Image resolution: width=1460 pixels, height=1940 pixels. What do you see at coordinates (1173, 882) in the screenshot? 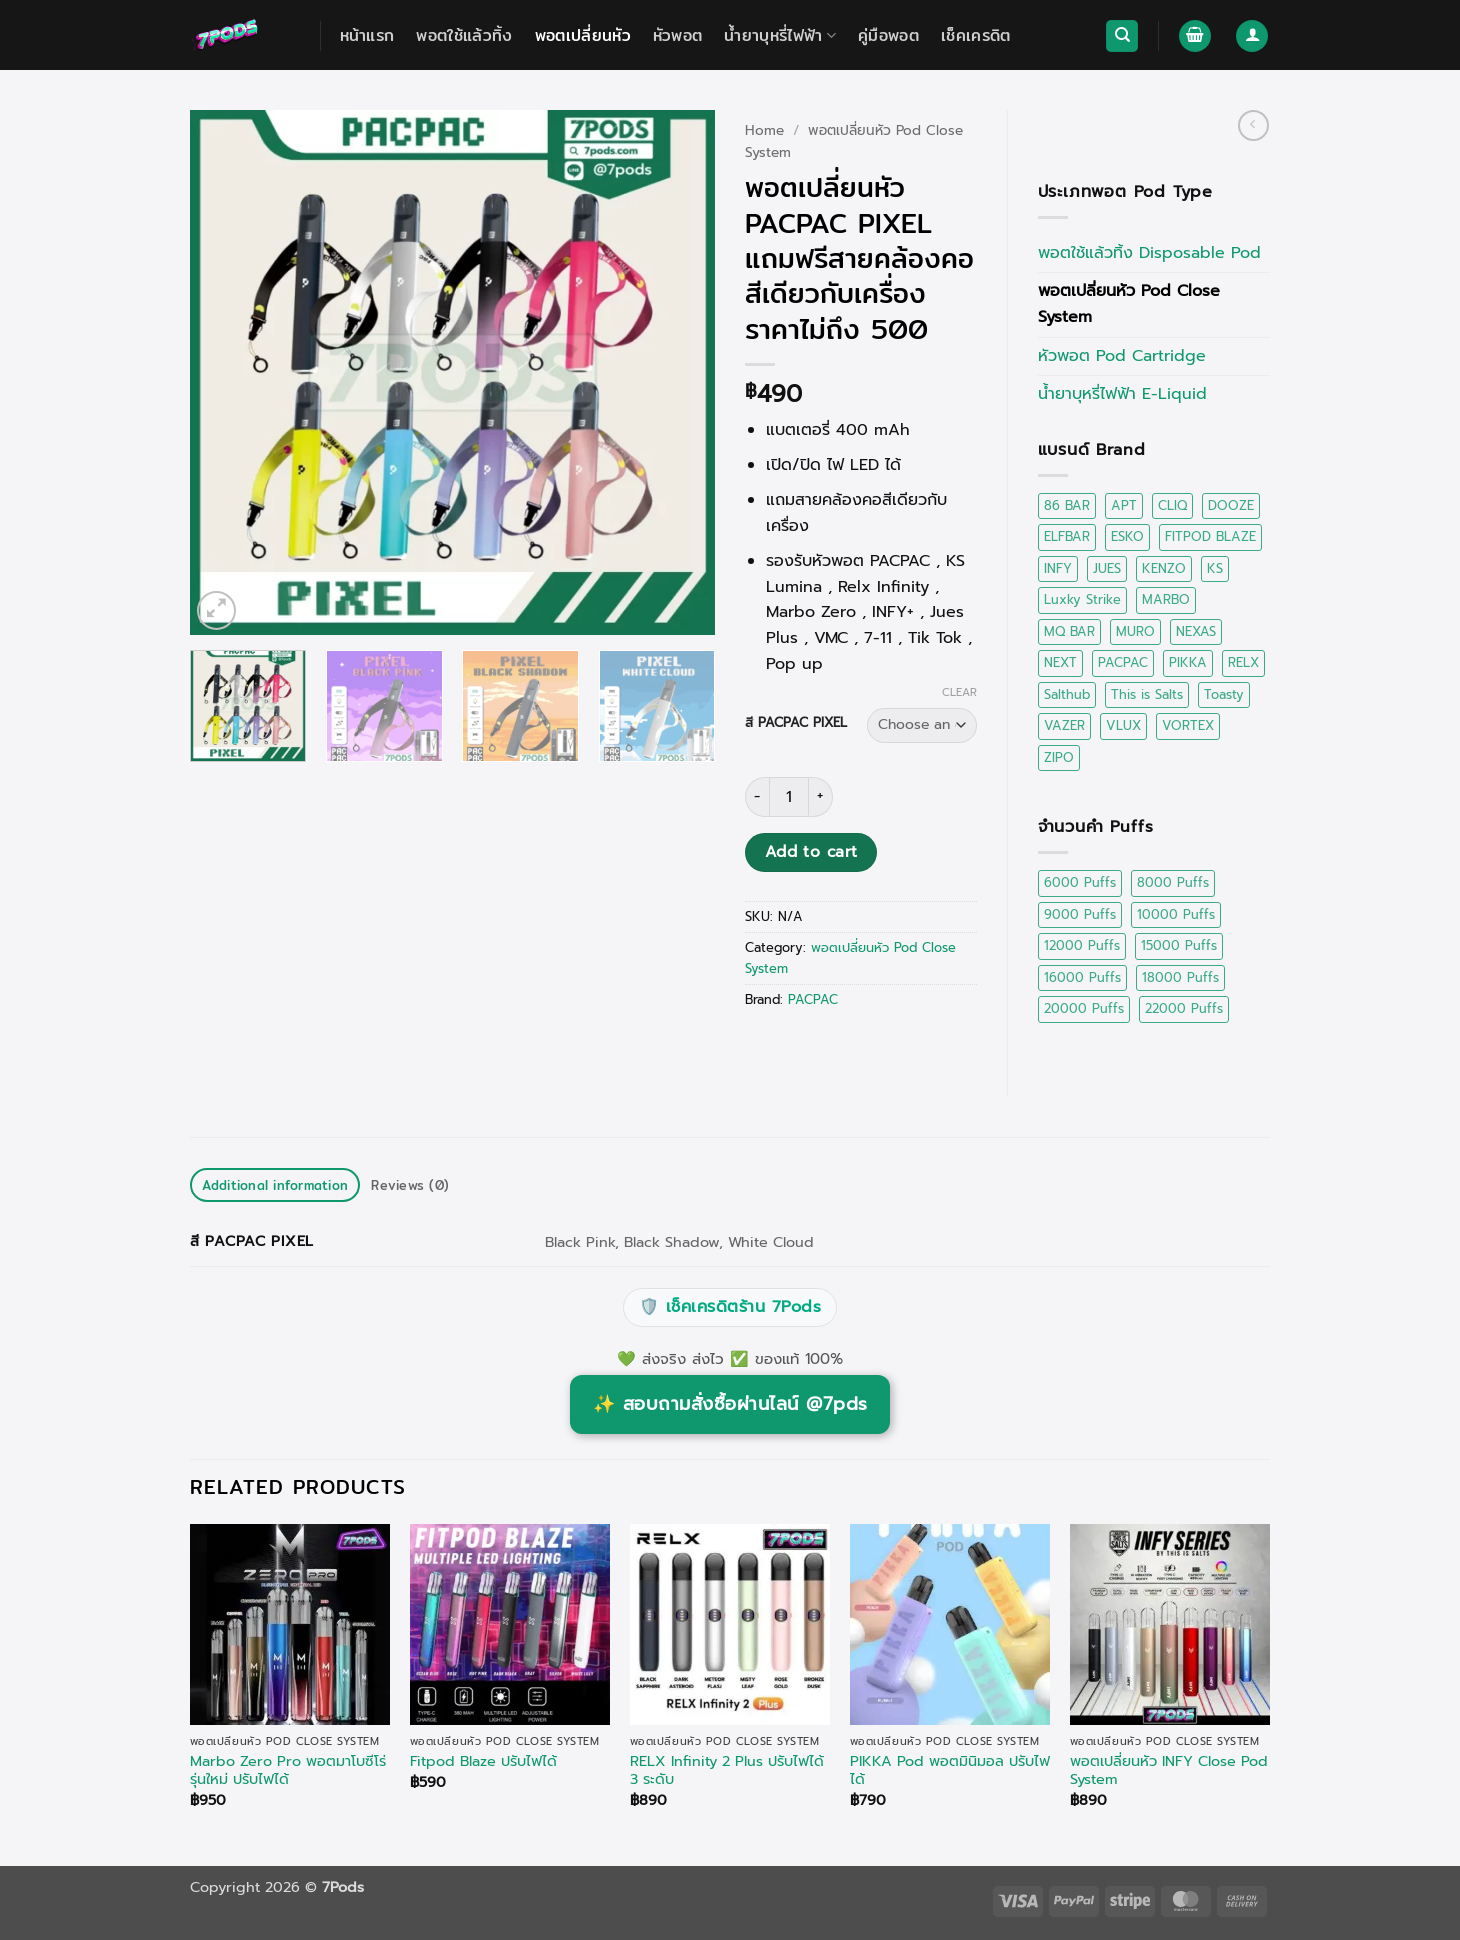
I see `8000 Puffs [8000 Puffs (1 product)]` at bounding box center [1173, 882].